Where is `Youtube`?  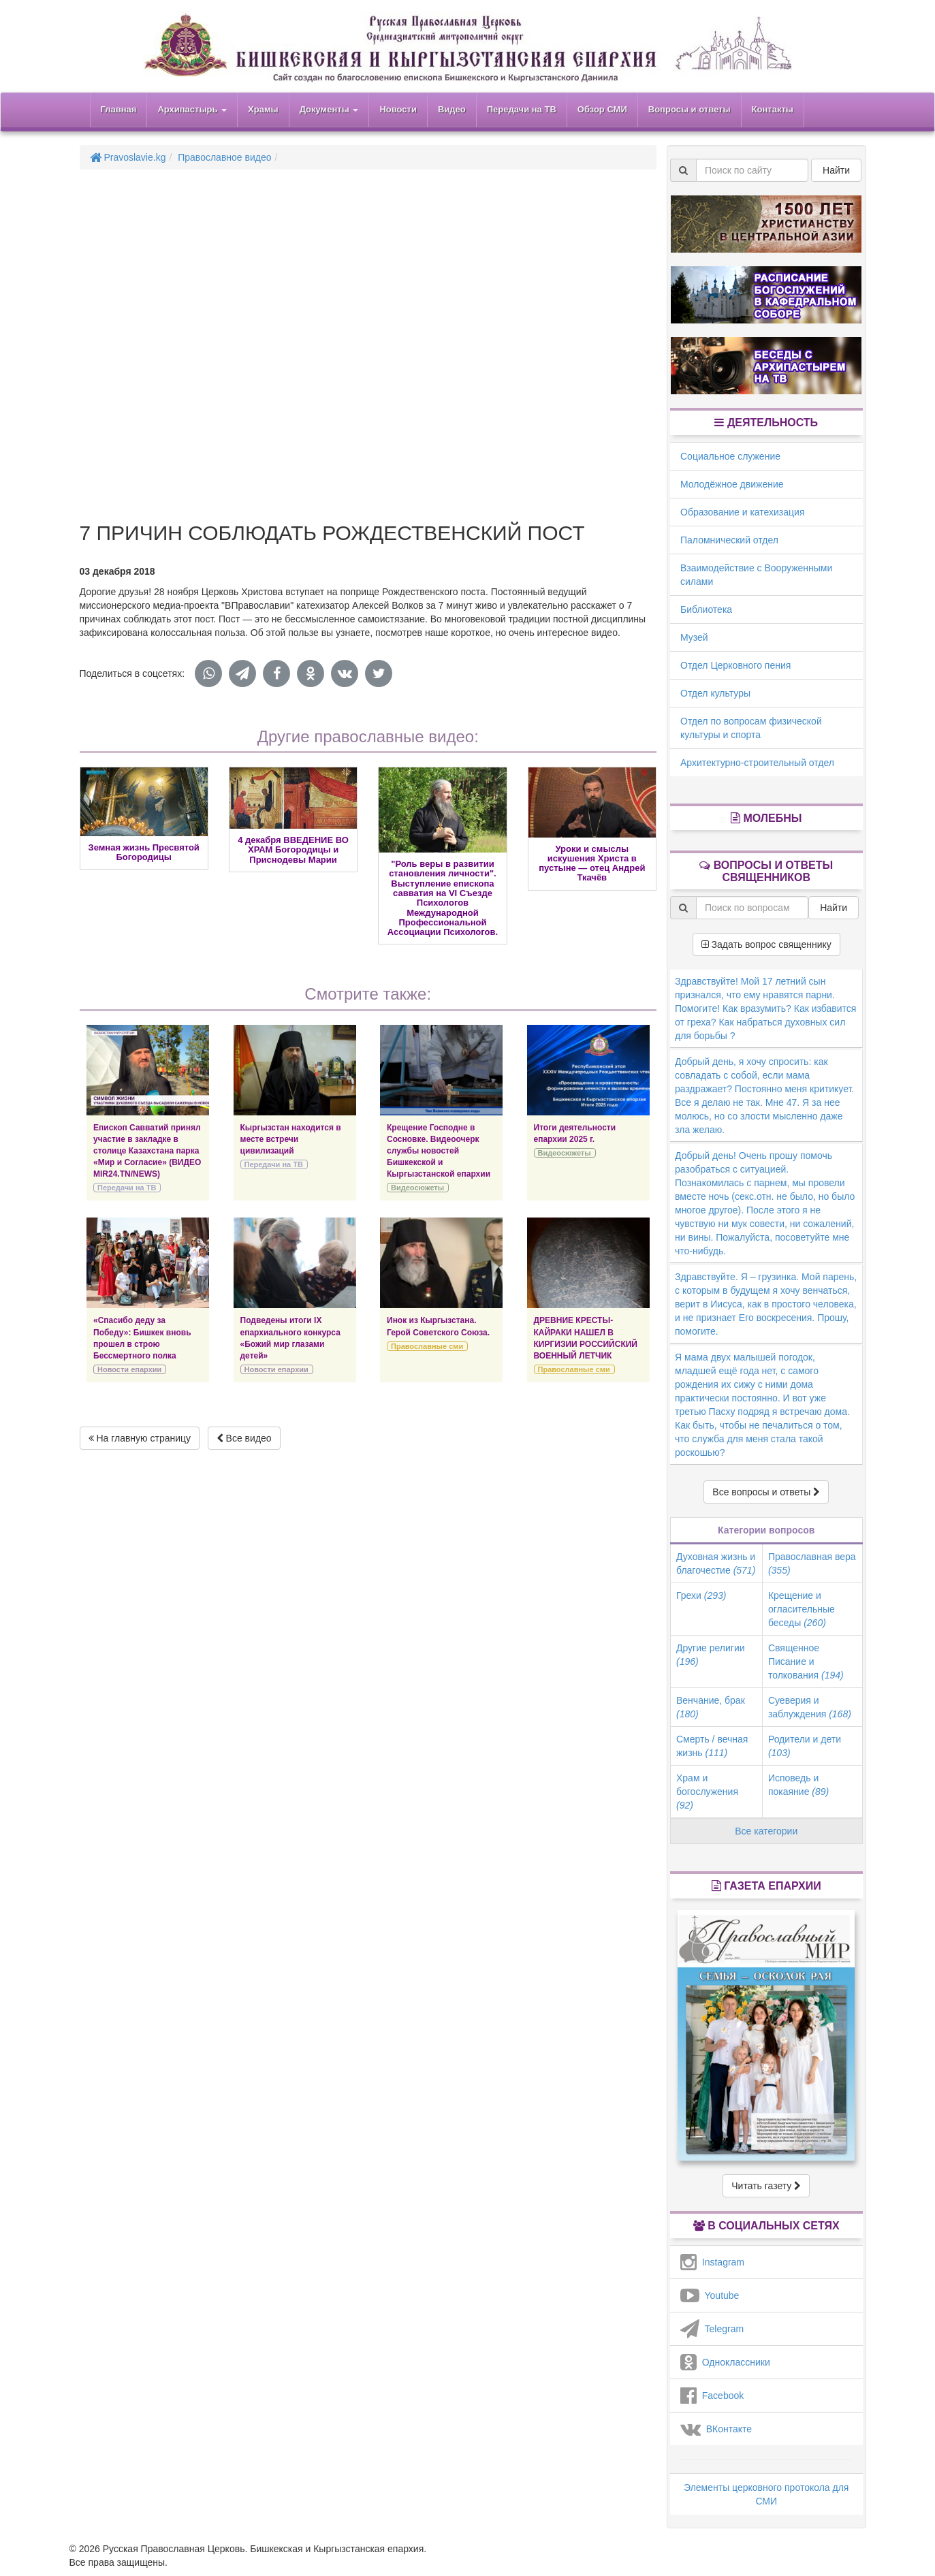
Youtube is located at coordinates (709, 2295).